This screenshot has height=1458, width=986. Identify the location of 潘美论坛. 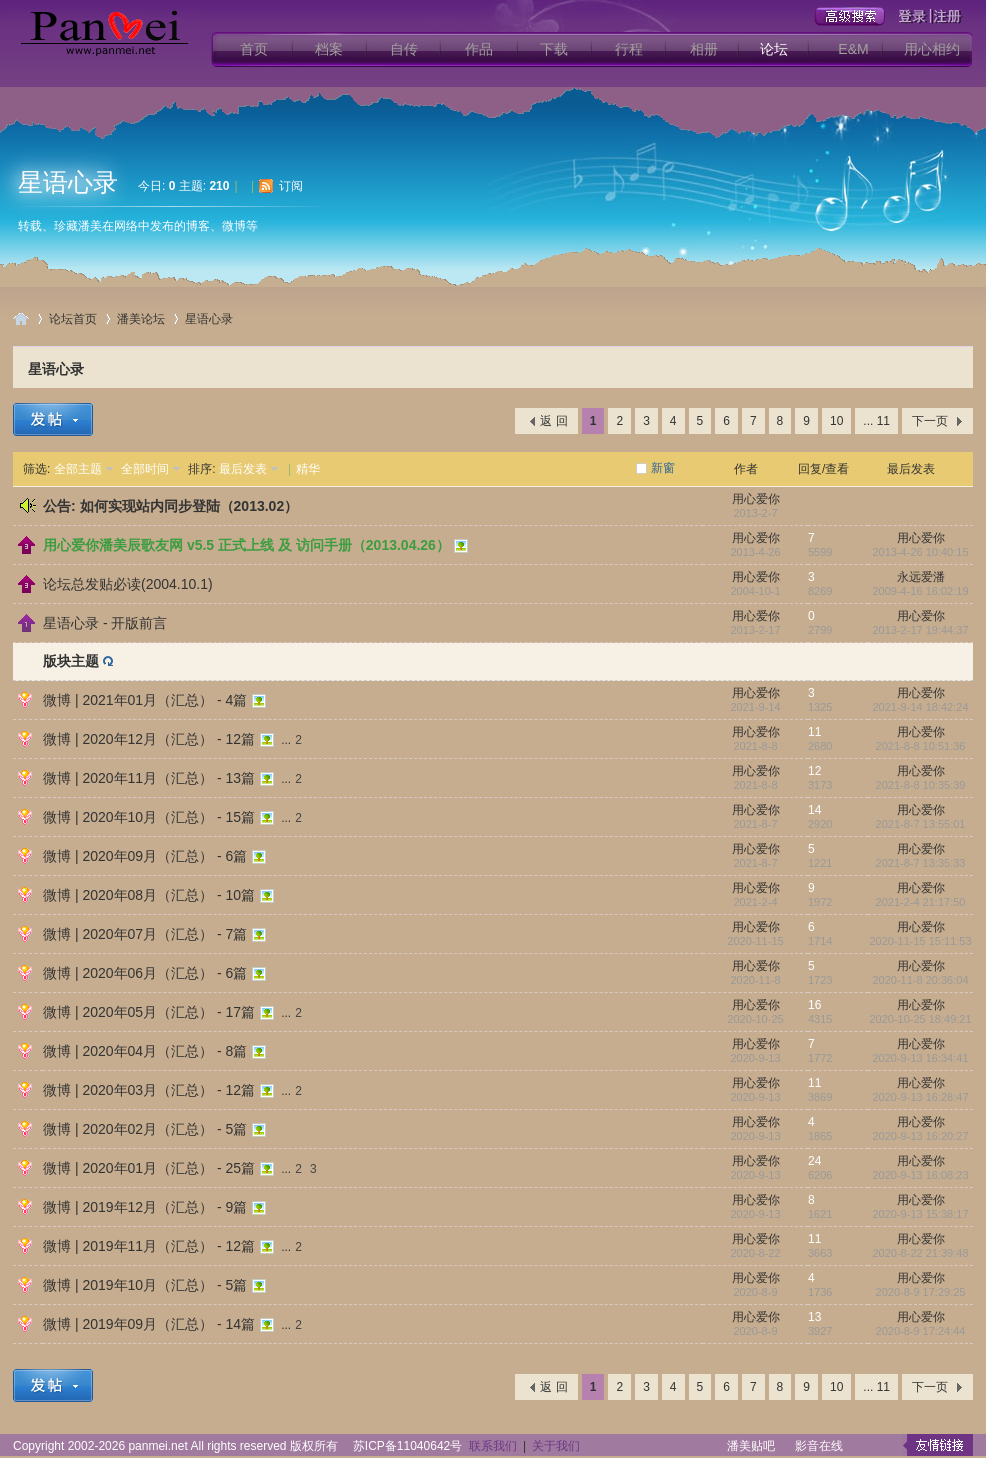
(141, 319).